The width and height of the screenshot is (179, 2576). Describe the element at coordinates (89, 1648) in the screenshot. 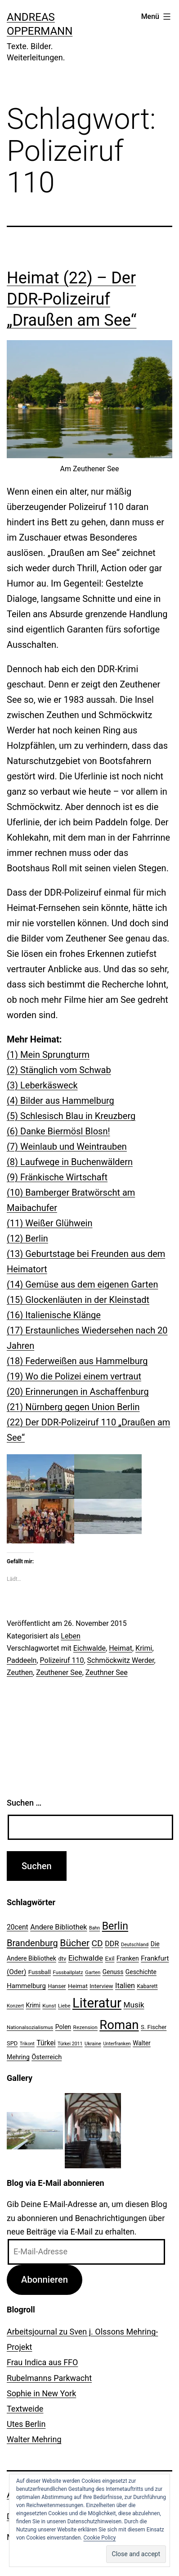

I see `Eichwalde` at that location.